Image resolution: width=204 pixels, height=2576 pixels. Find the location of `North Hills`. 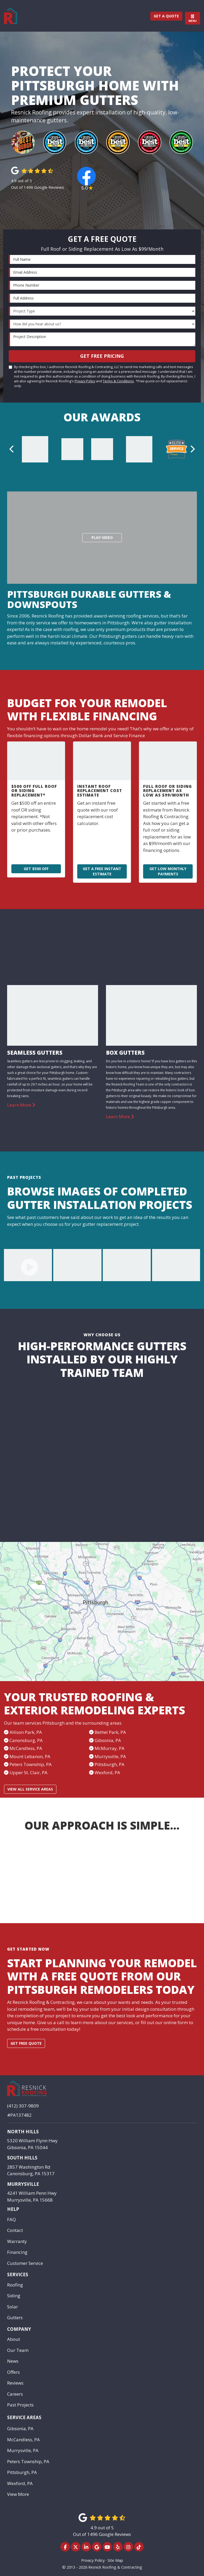

North Hills is located at coordinates (23, 2132).